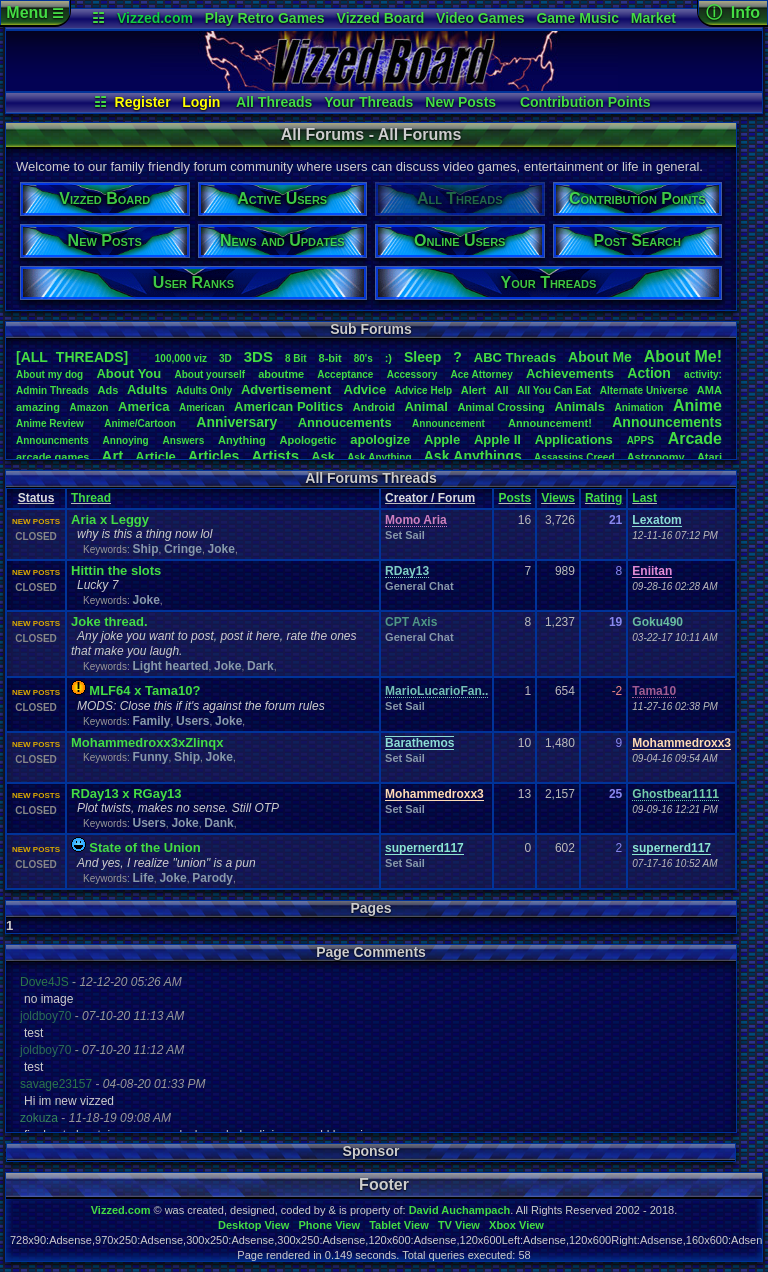 The height and width of the screenshot is (1272, 768). What do you see at coordinates (480, 18) in the screenshot?
I see `Video Games` at bounding box center [480, 18].